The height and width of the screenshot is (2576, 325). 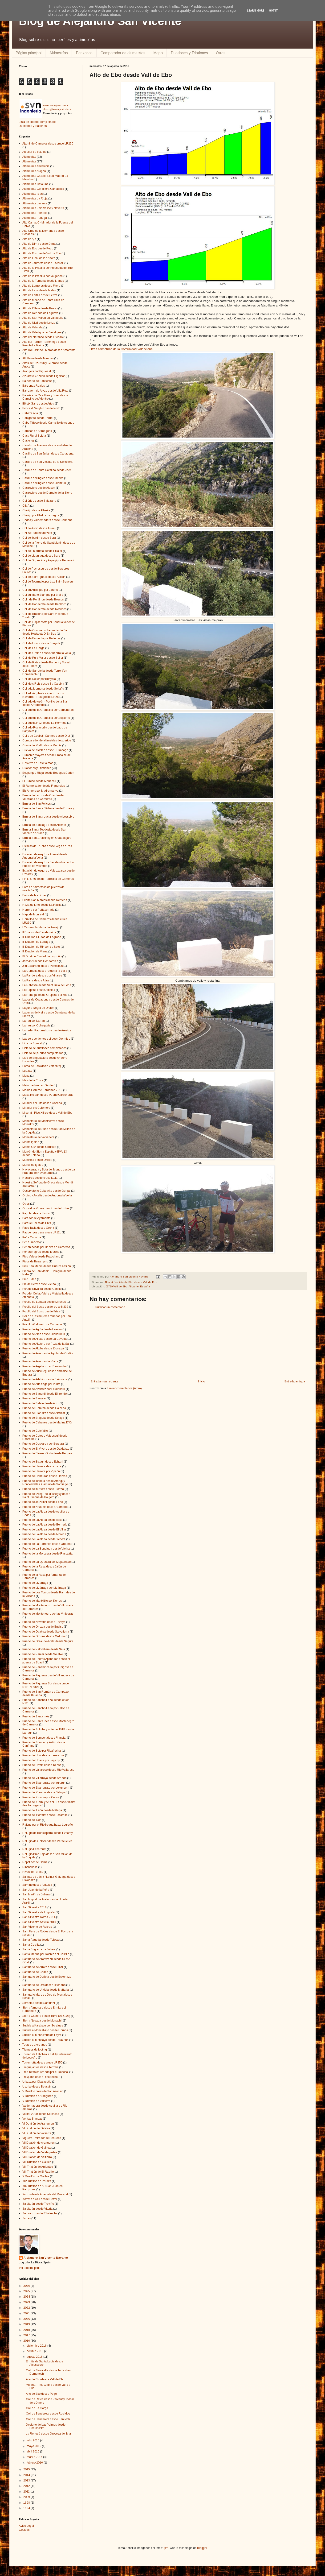 What do you see at coordinates (40, 1361) in the screenshot?
I see `Puerto de Aras desde Viana` at bounding box center [40, 1361].